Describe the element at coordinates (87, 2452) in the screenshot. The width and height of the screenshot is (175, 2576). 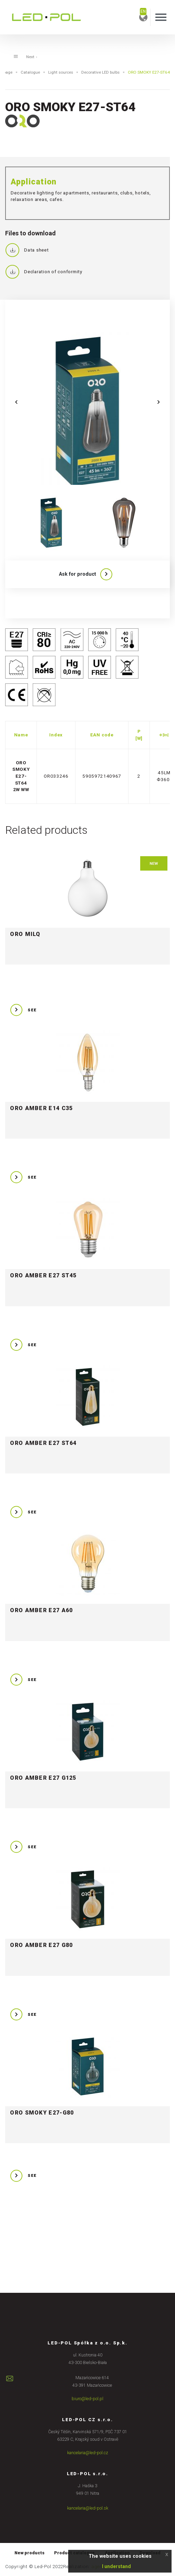
I see `kancelaria@led-pol.cz` at that location.